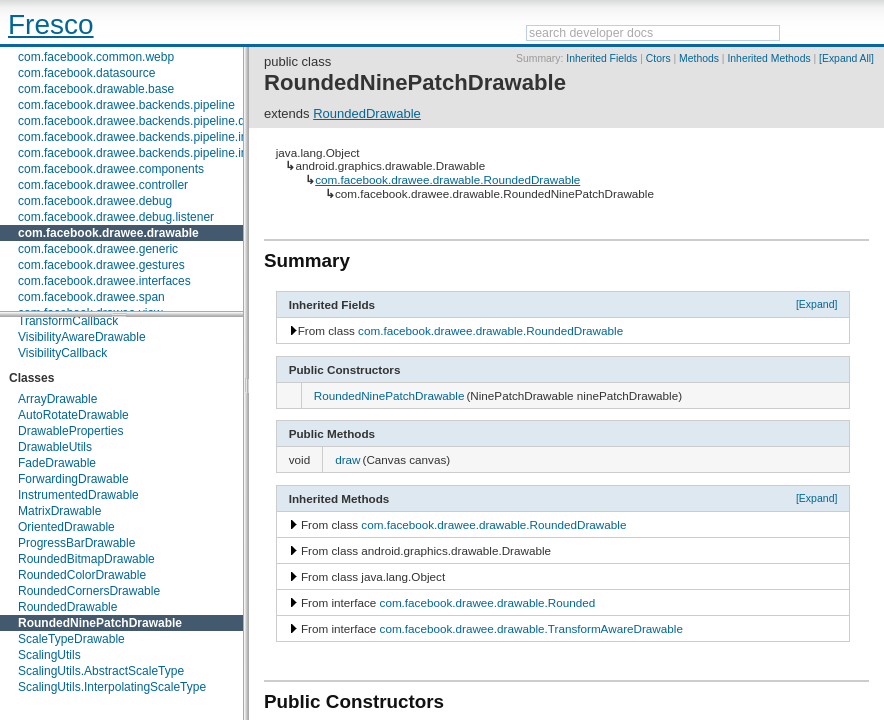 The width and height of the screenshot is (884, 720). Describe the element at coordinates (658, 58) in the screenshot. I see `Ctors` at that location.